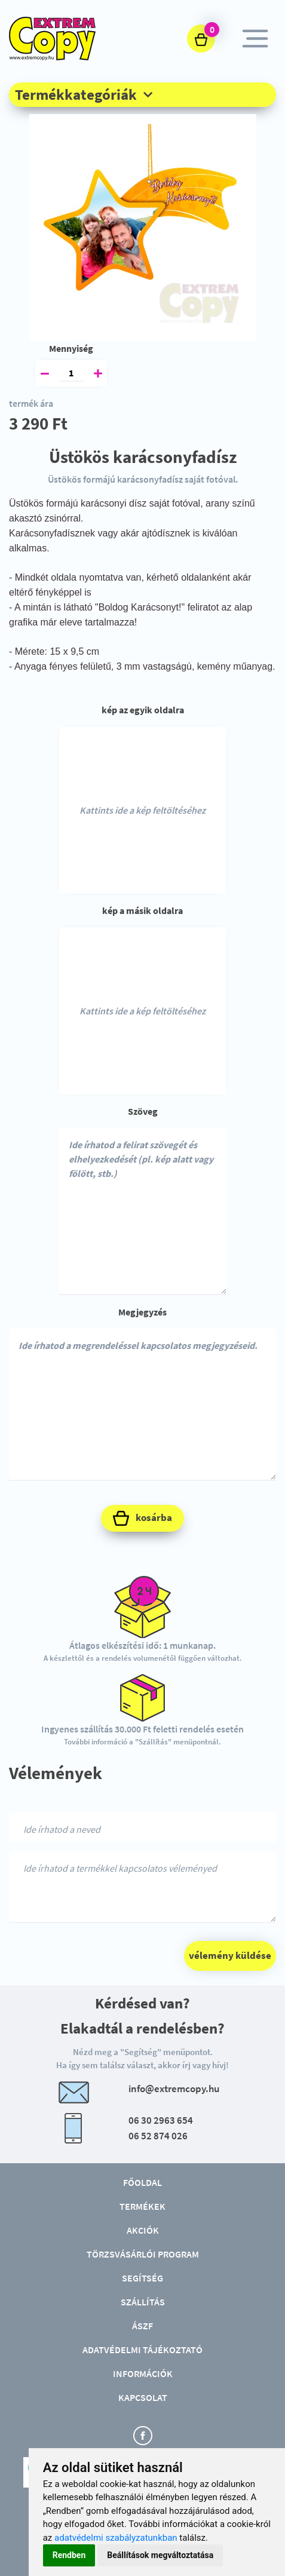 The image size is (285, 2576). Describe the element at coordinates (69, 2555) in the screenshot. I see `Rendben` at that location.